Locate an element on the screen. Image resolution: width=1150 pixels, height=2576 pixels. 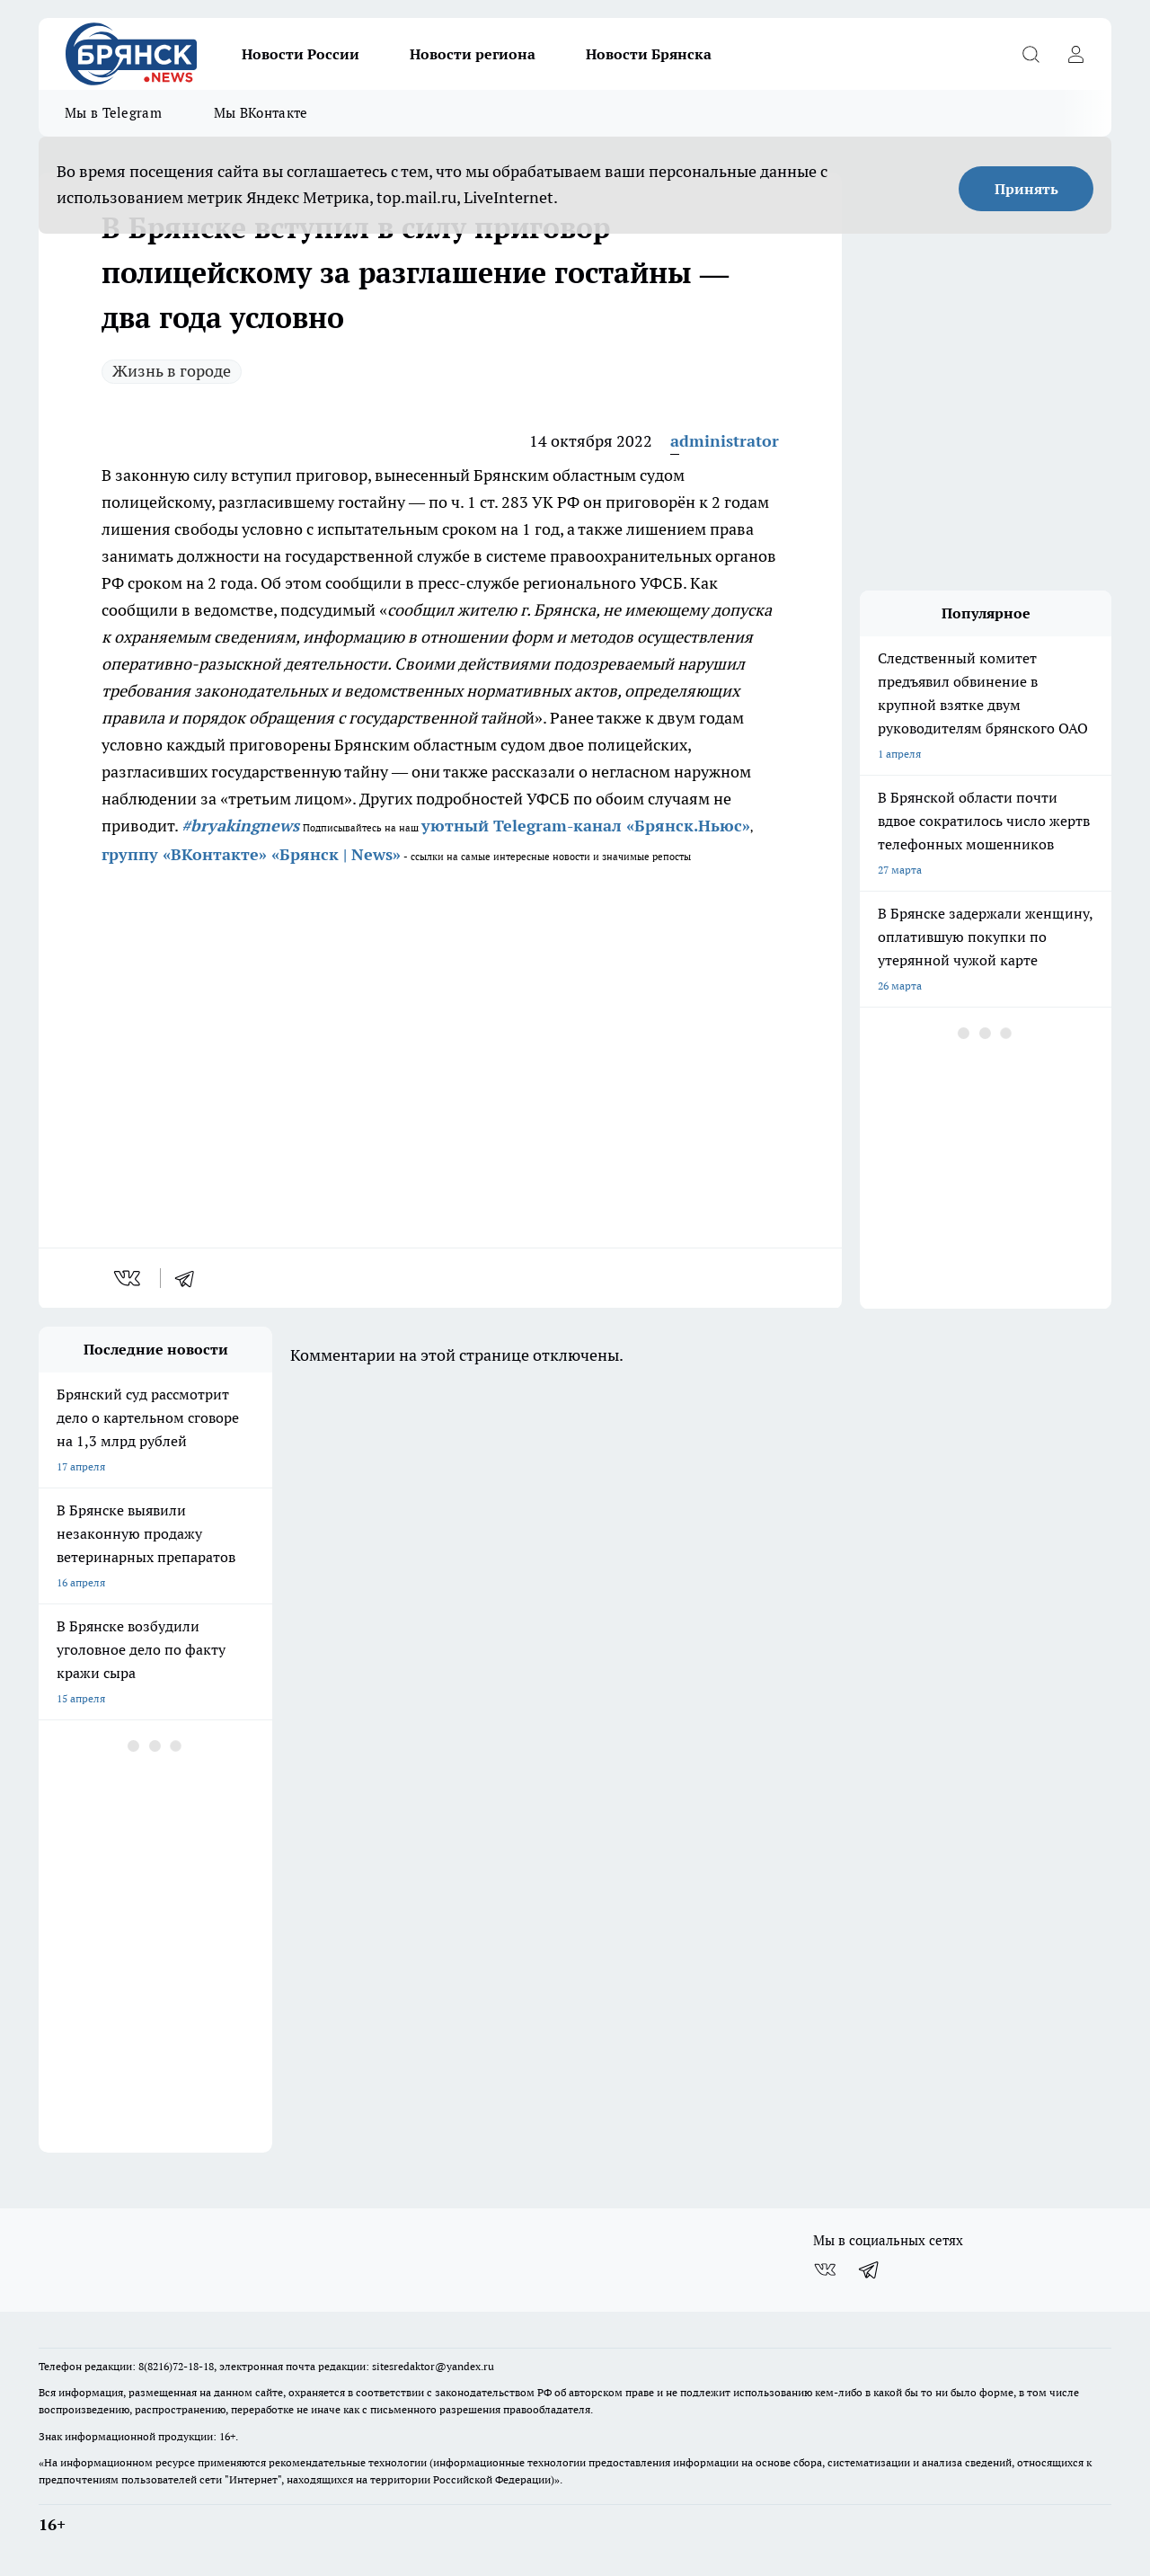
#bryakingnews is located at coordinates (240, 825).